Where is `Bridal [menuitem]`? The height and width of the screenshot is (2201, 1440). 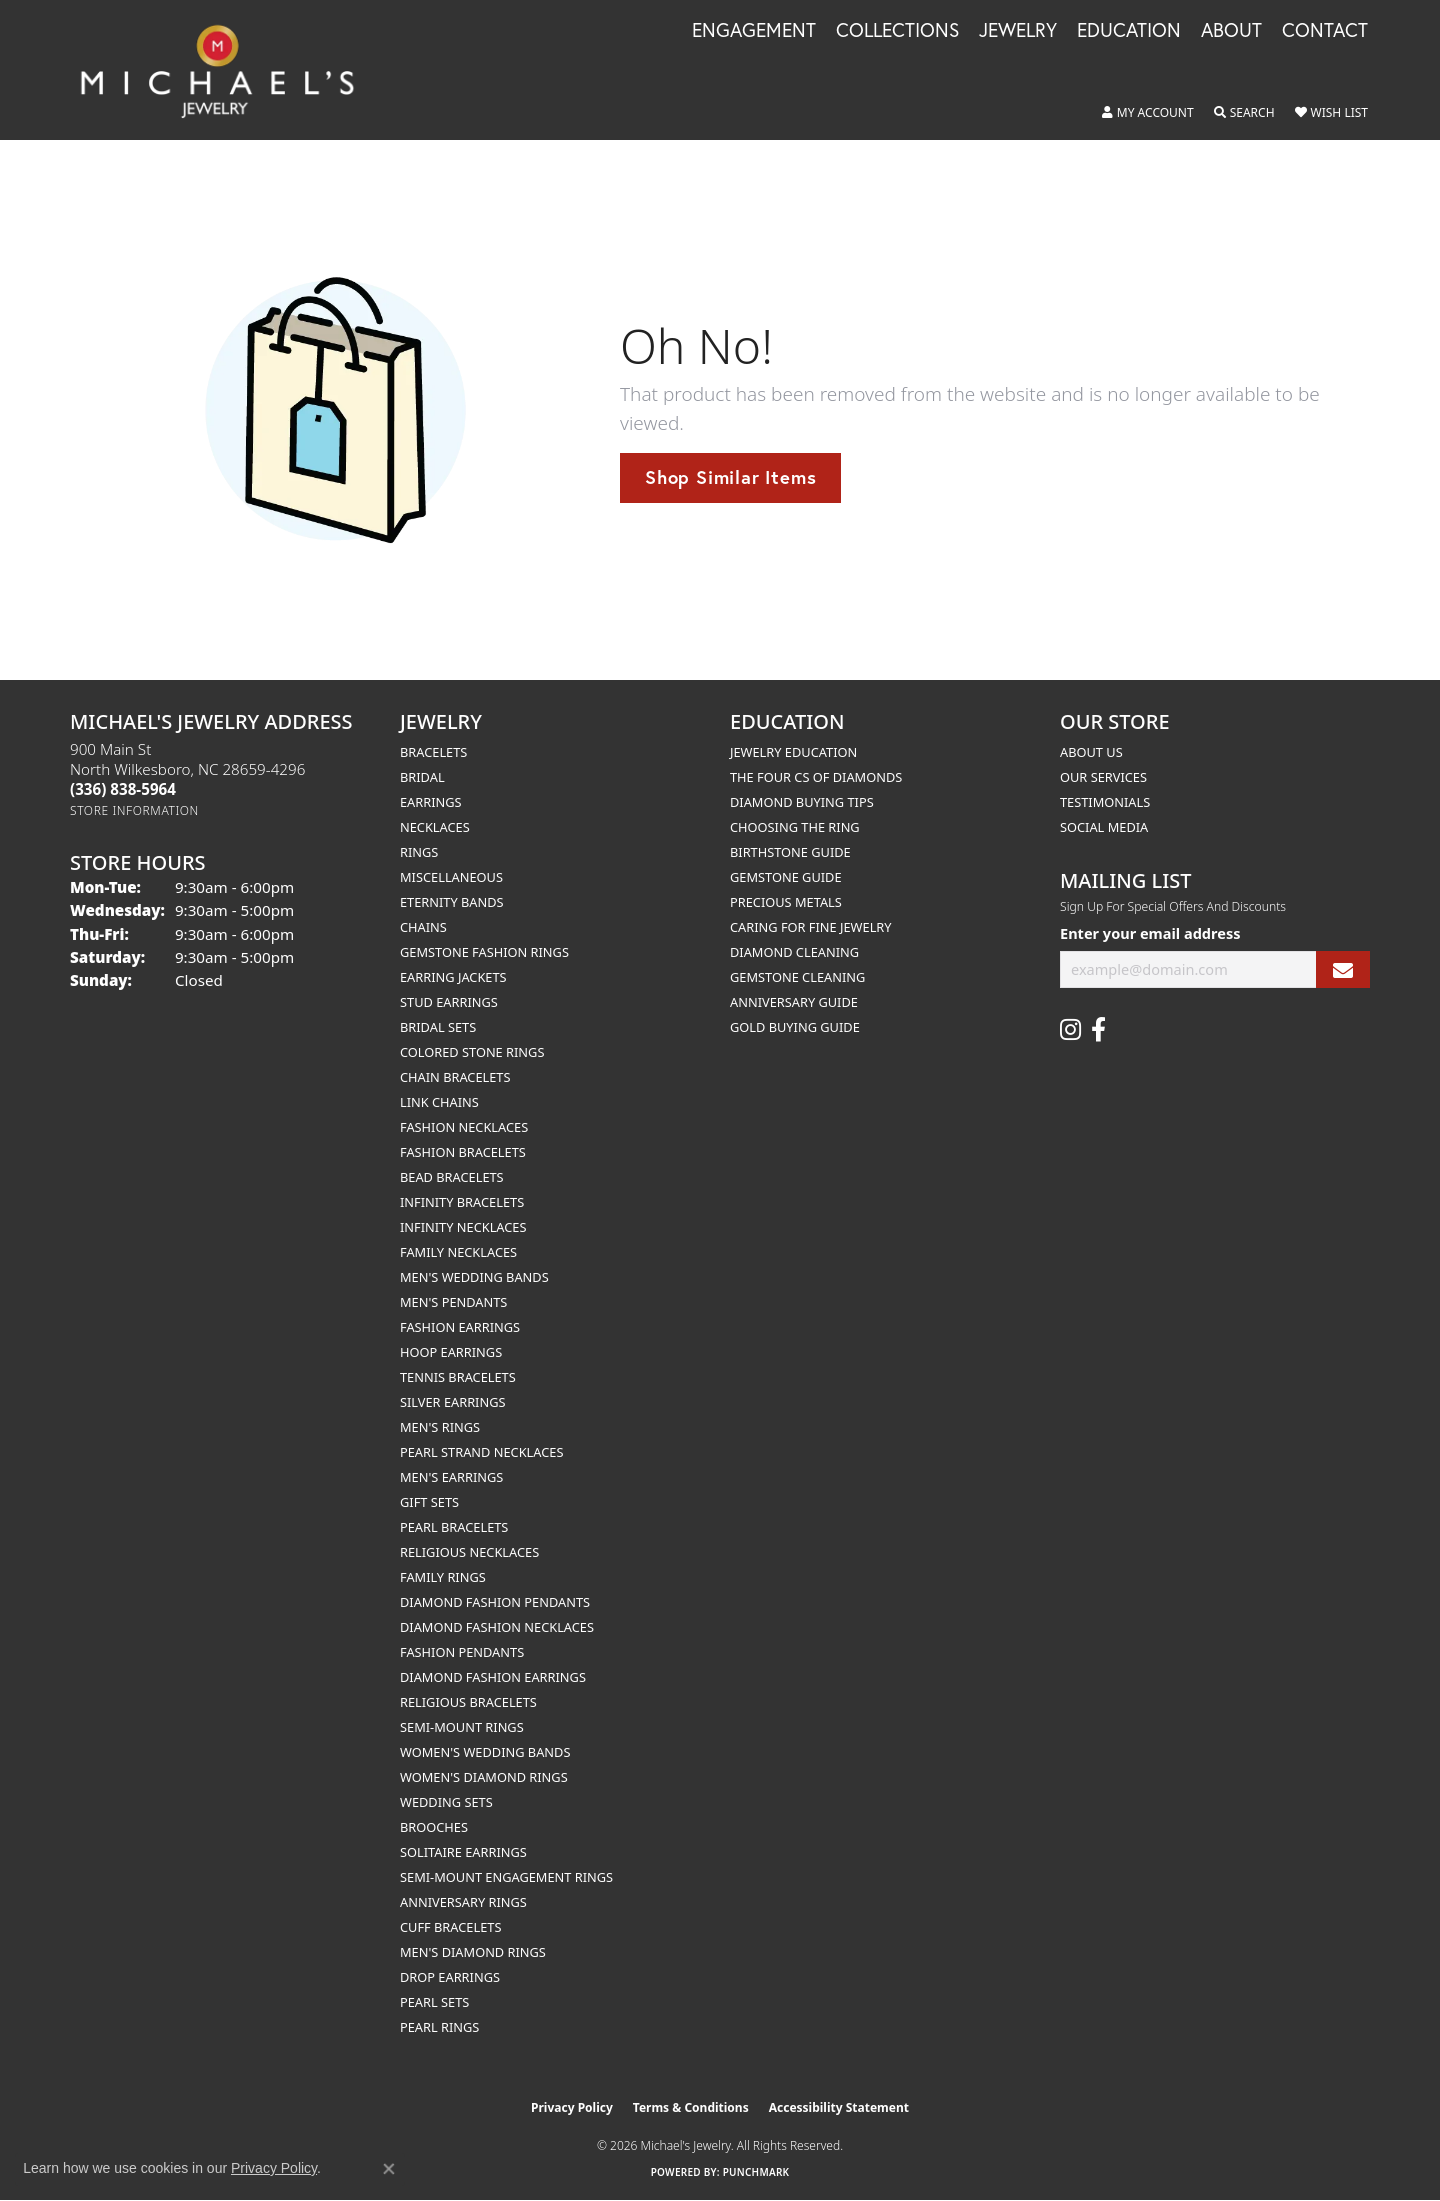
Bridal [menuitem] is located at coordinates (422, 777).